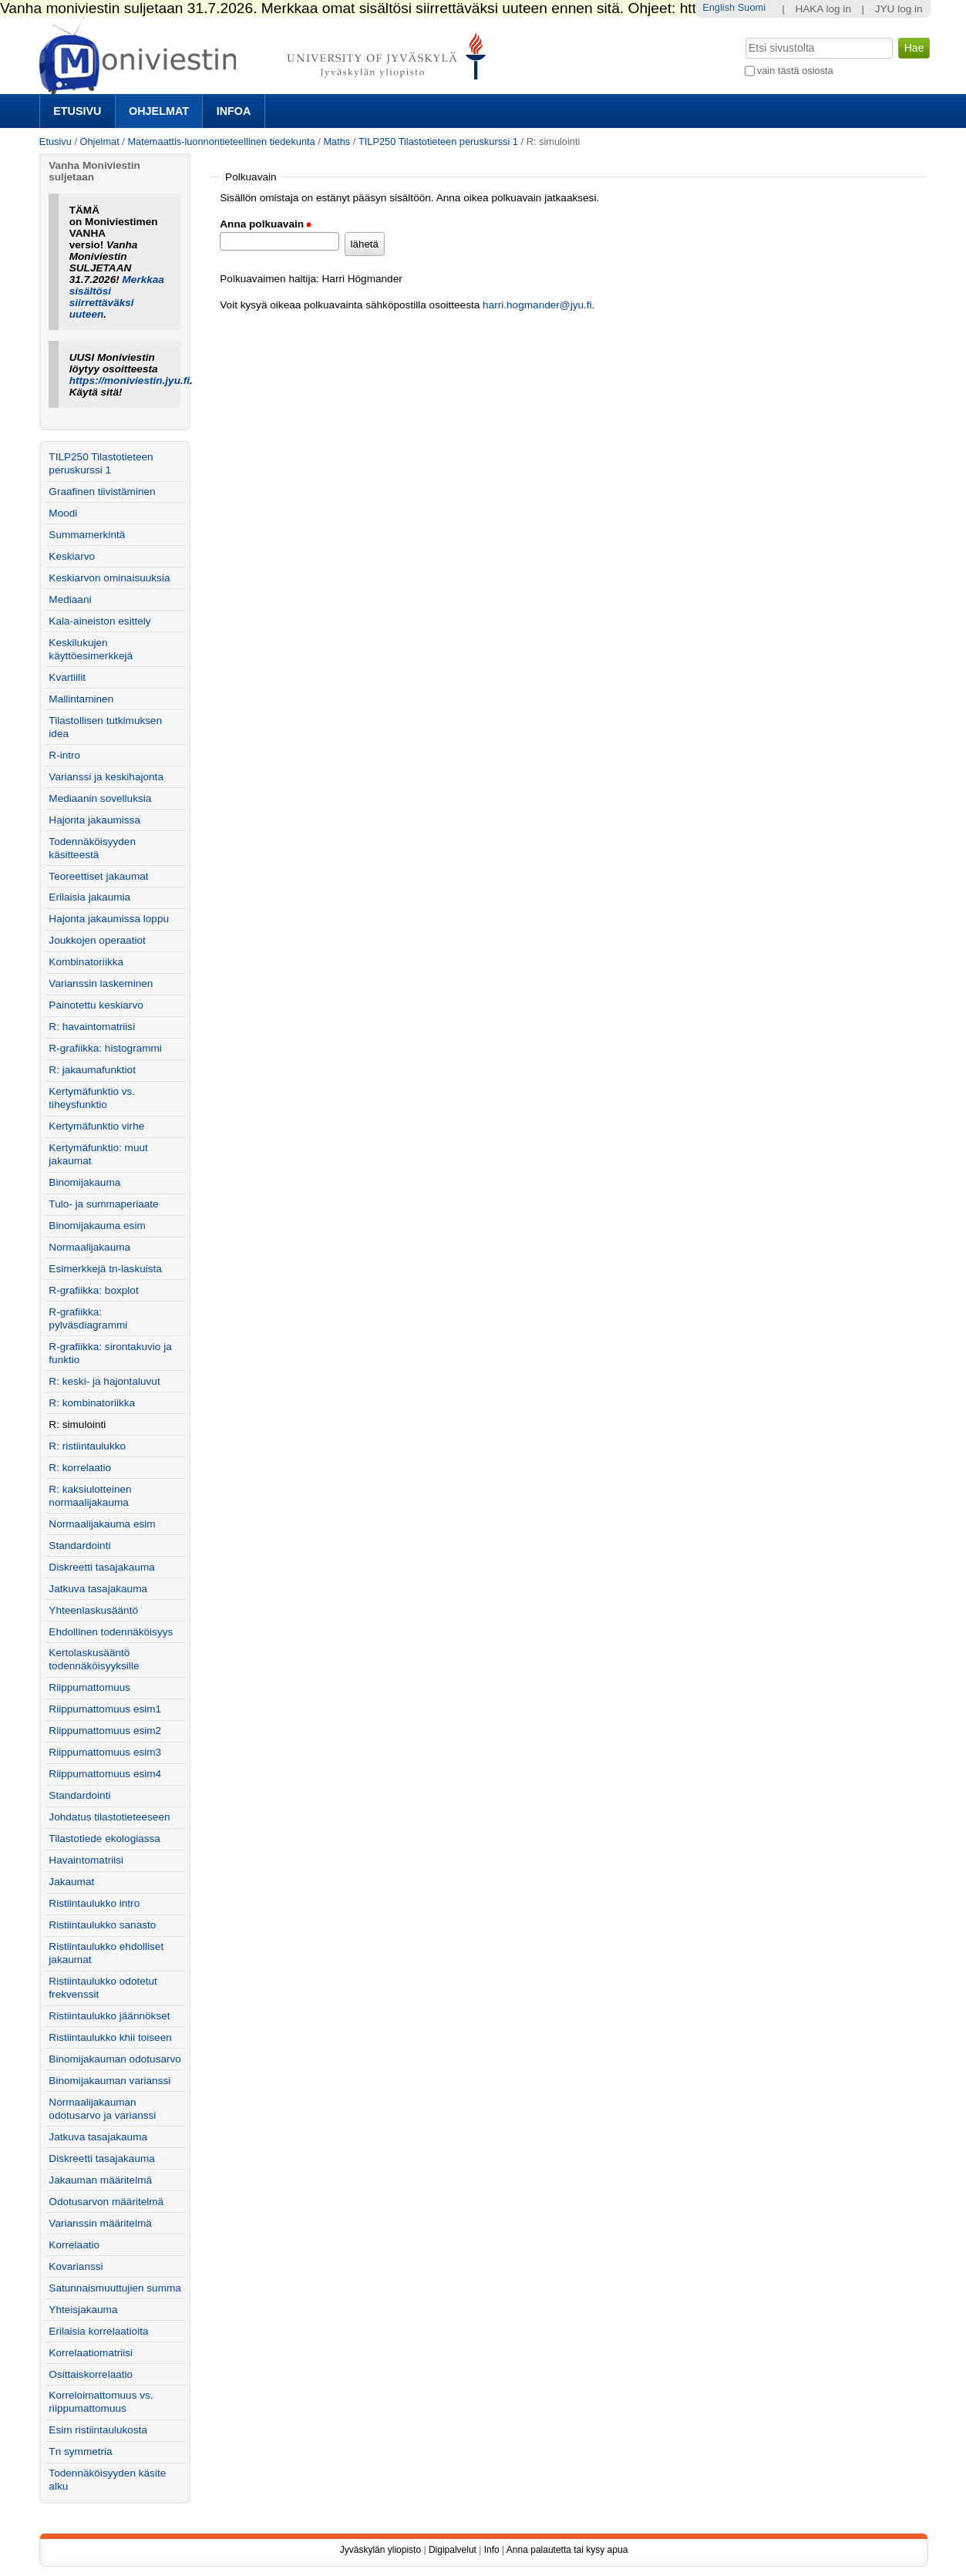 The height and width of the screenshot is (2576, 966). Describe the element at coordinates (752, 7) in the screenshot. I see `Suomi` at that location.